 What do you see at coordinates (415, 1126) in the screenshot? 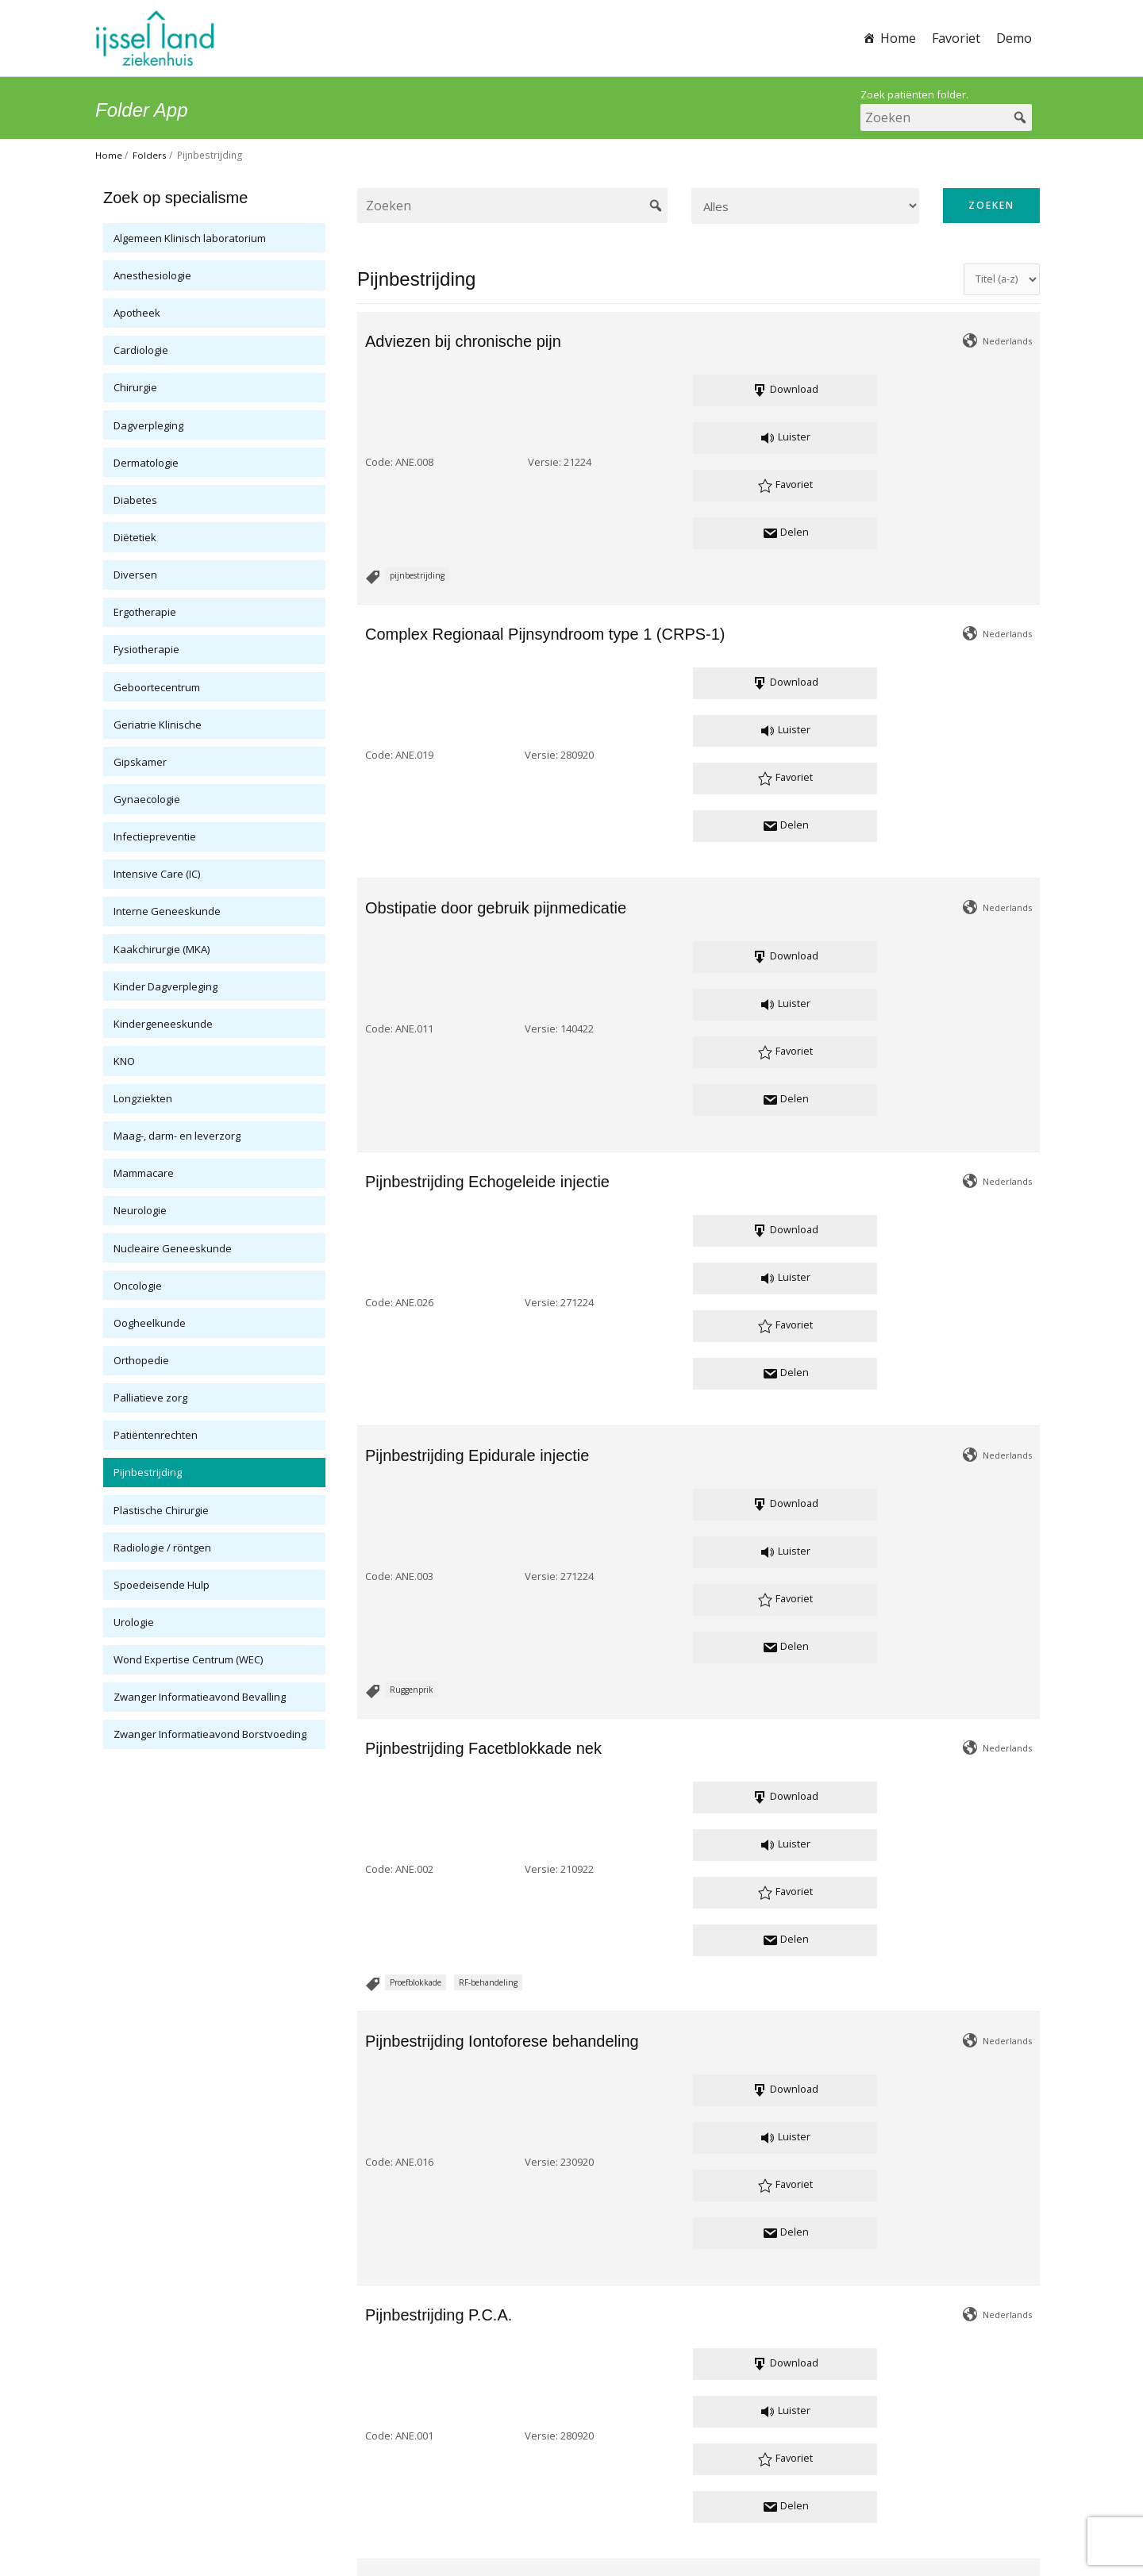
I see `Proefblokkade` at bounding box center [415, 1126].